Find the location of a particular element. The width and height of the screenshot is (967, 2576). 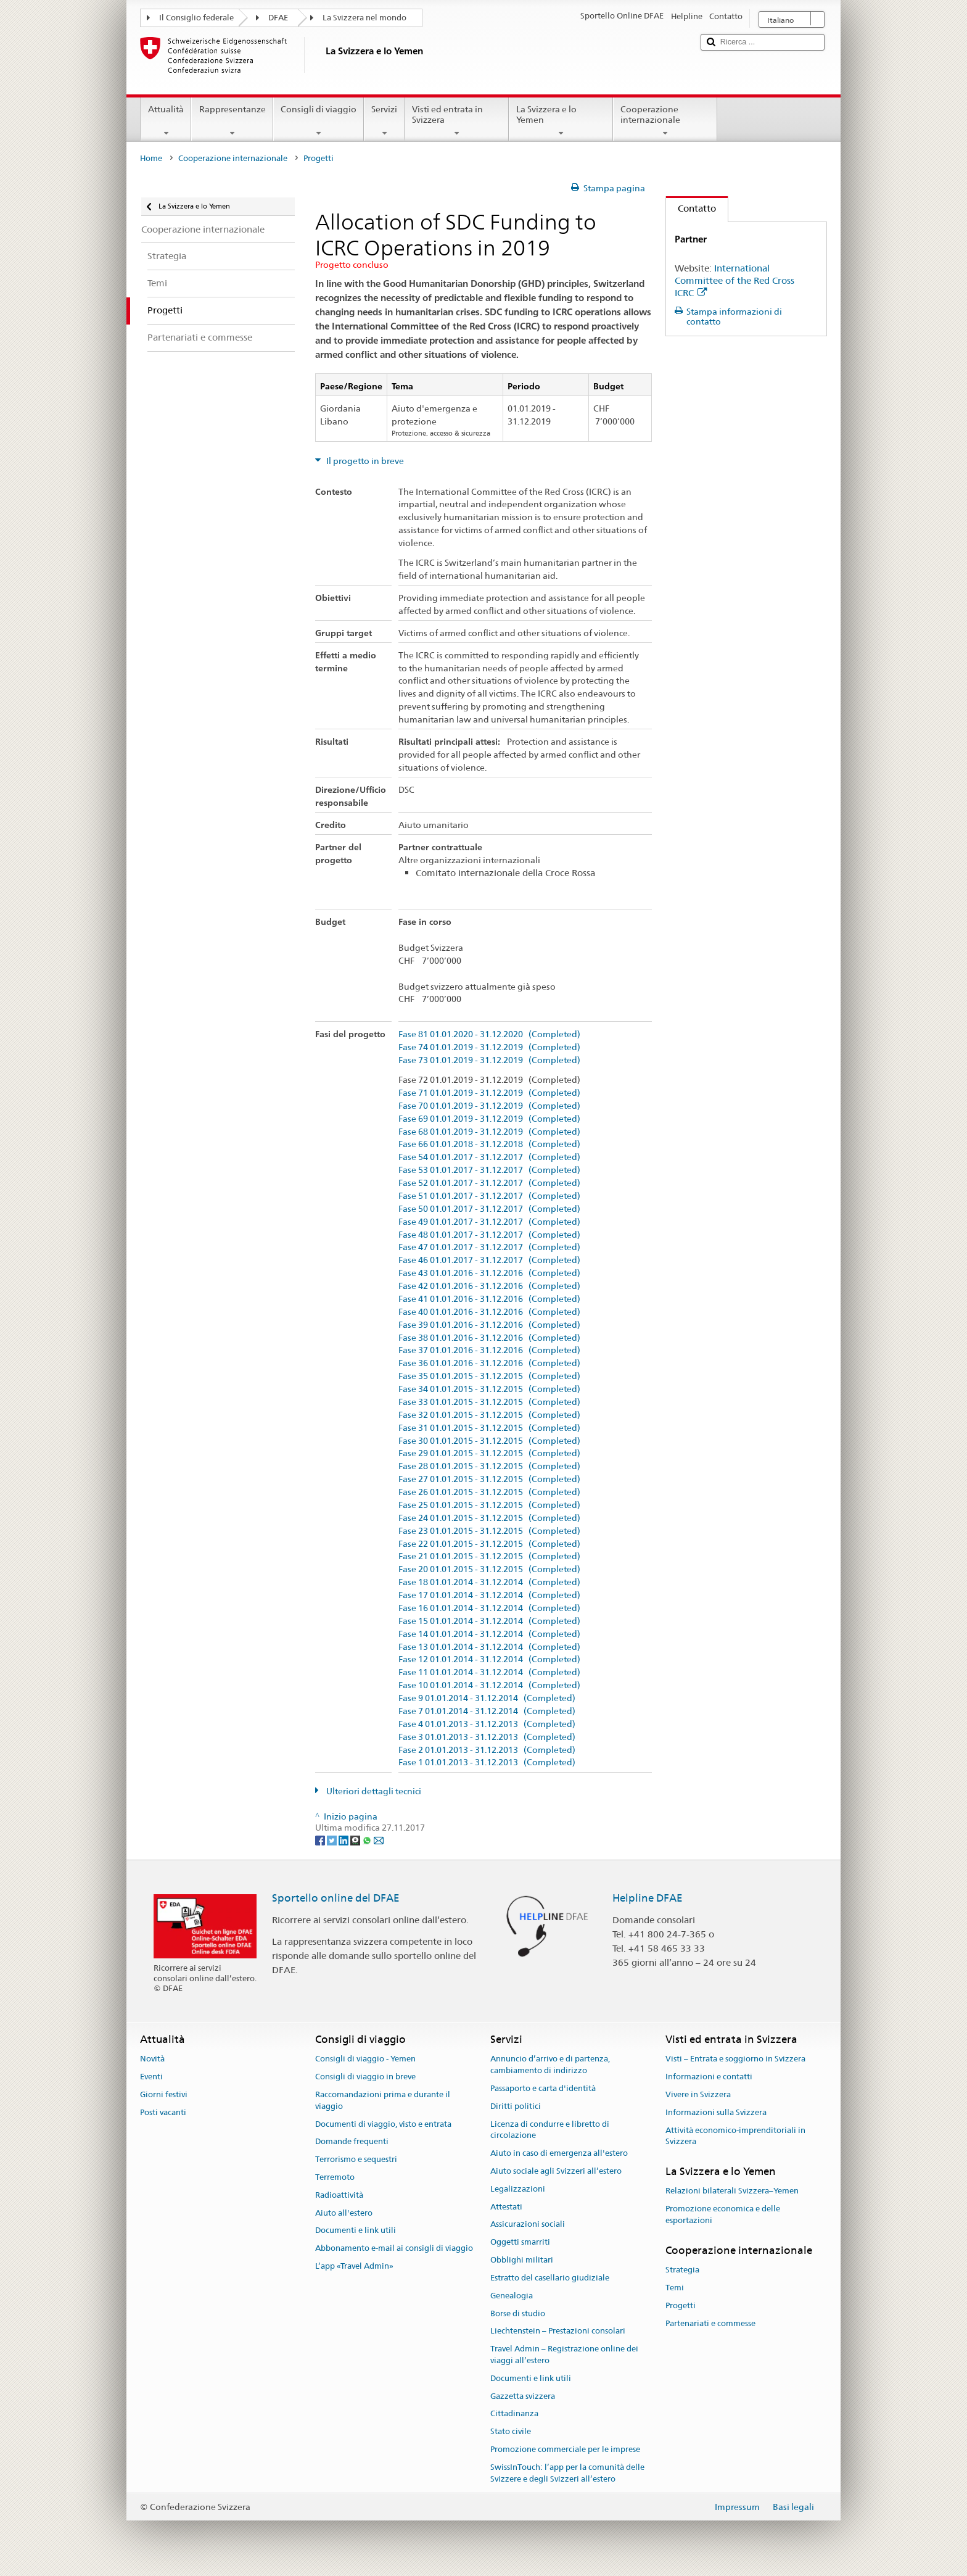

Promozione commerciale per le imprese is located at coordinates (565, 2449).